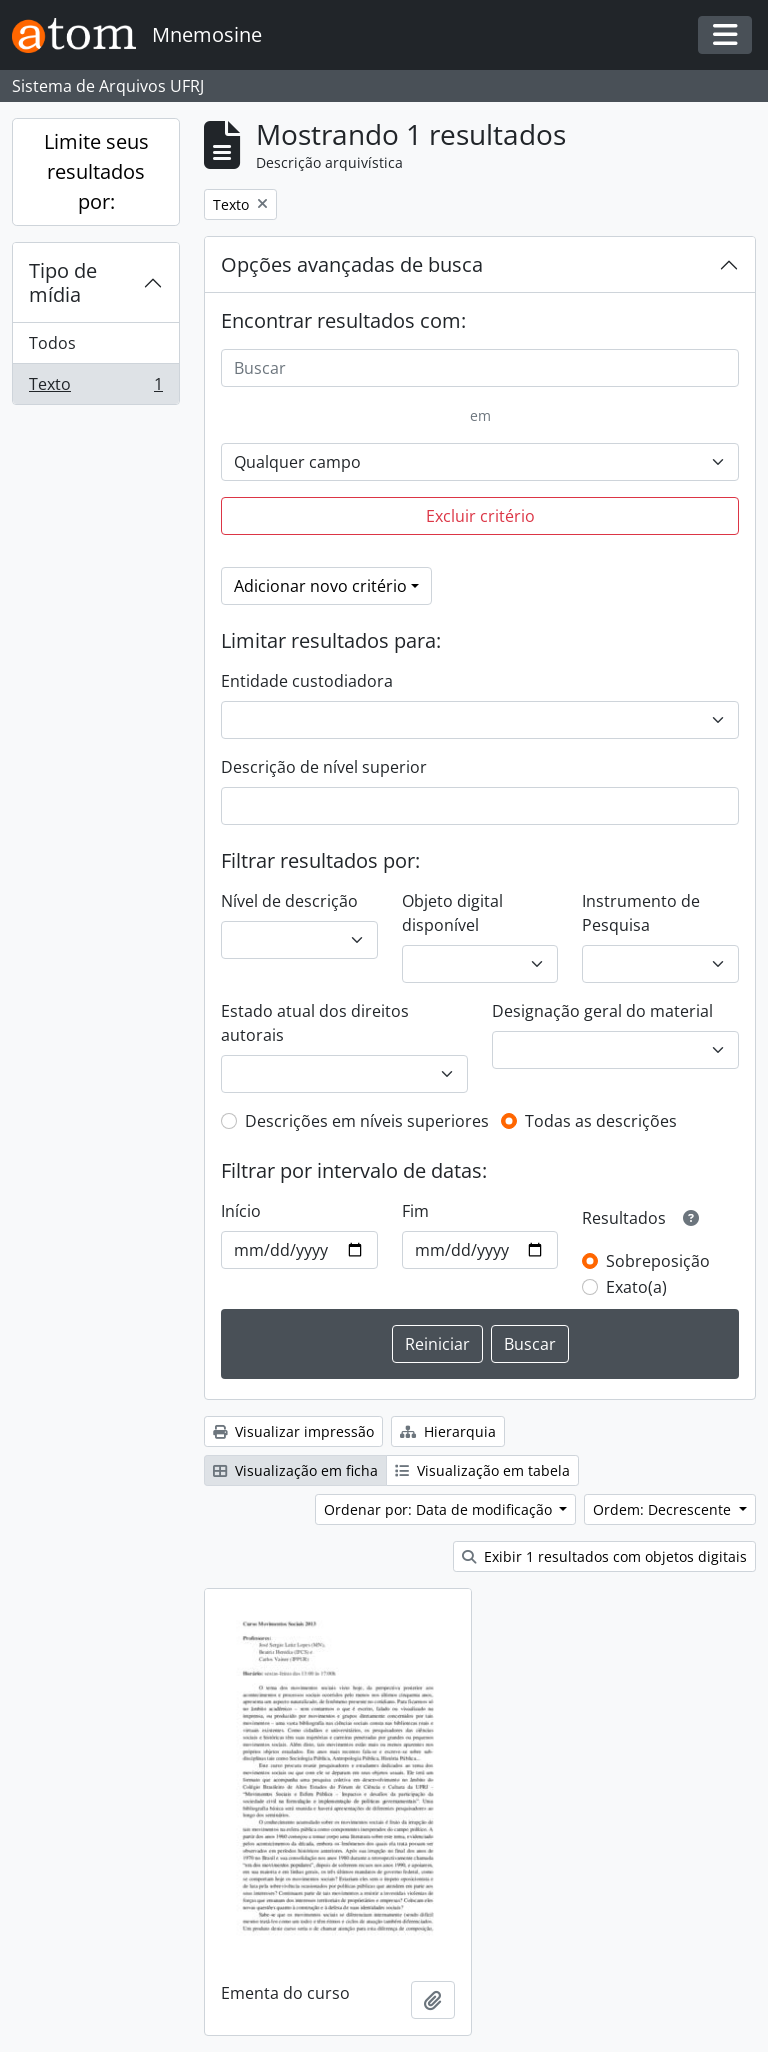 This screenshot has height=2052, width=768. I want to click on Limite seus resultados por:, so click(96, 171).